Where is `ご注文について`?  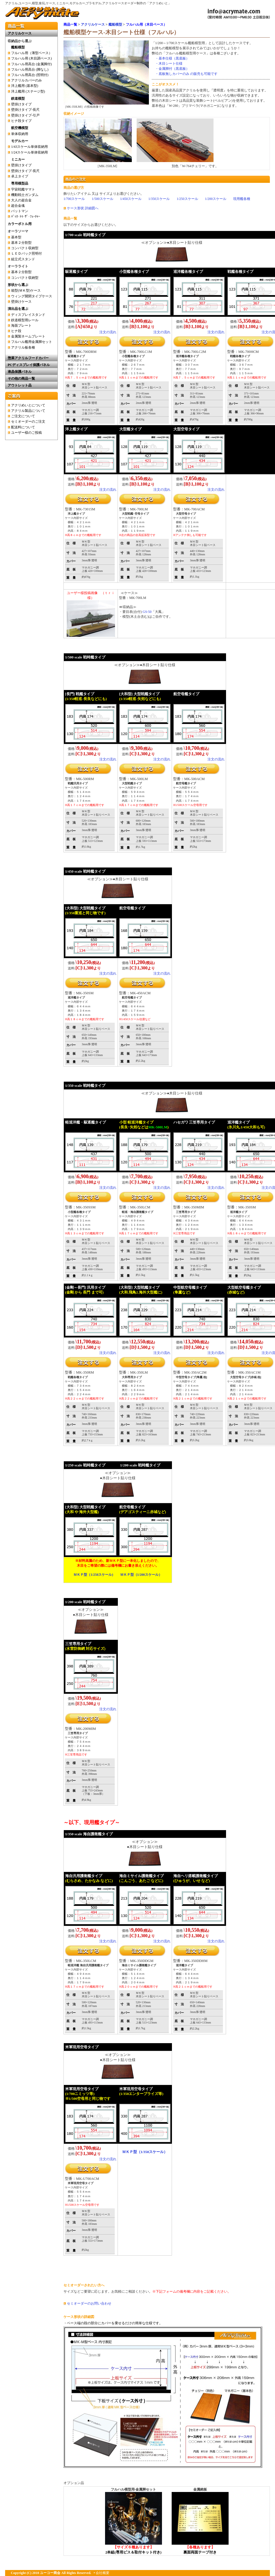 ご注文について is located at coordinates (23, 416).